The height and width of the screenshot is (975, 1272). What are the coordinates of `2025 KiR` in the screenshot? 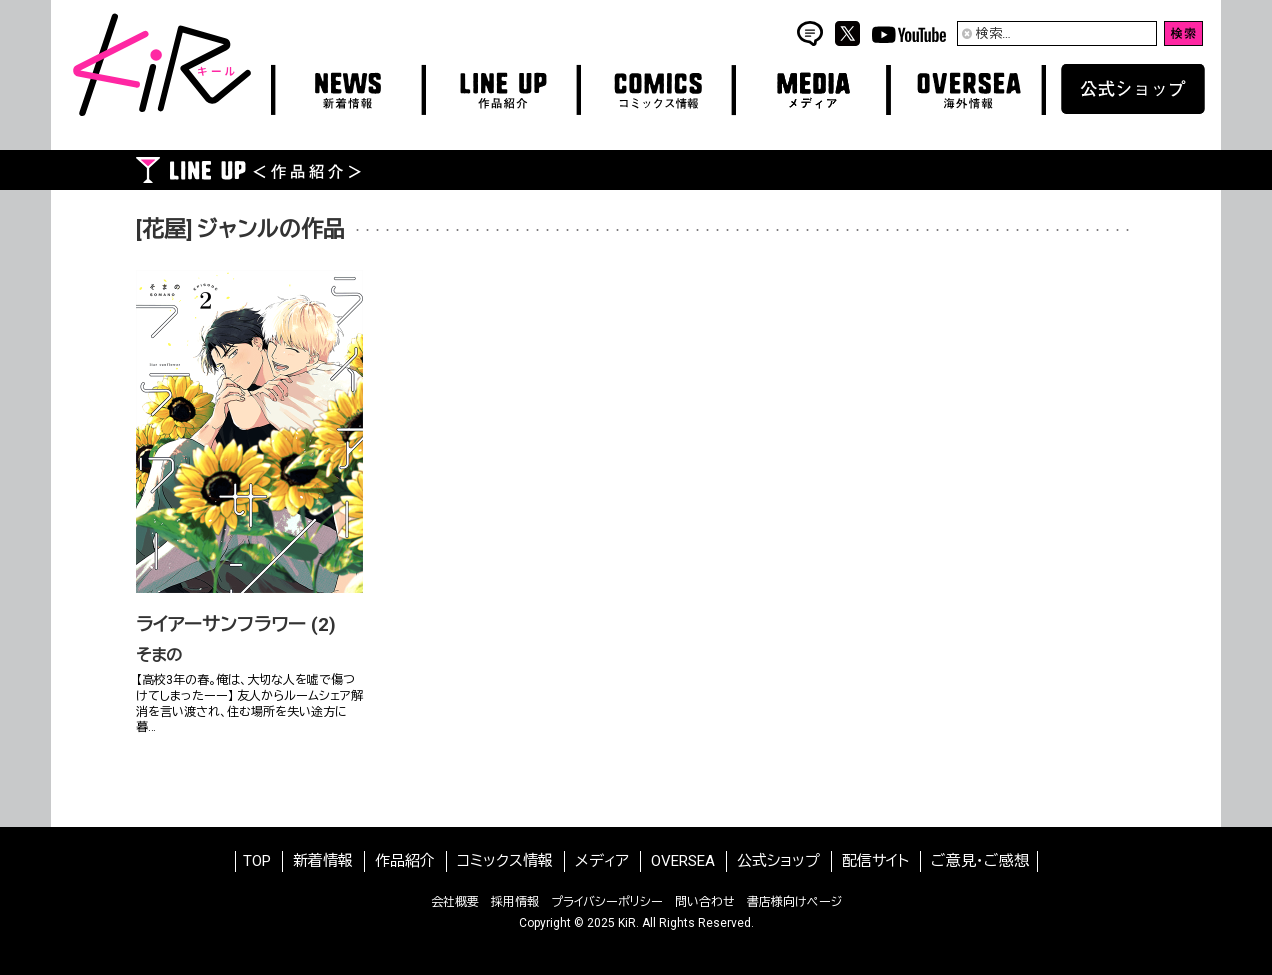 It's located at (611, 923).